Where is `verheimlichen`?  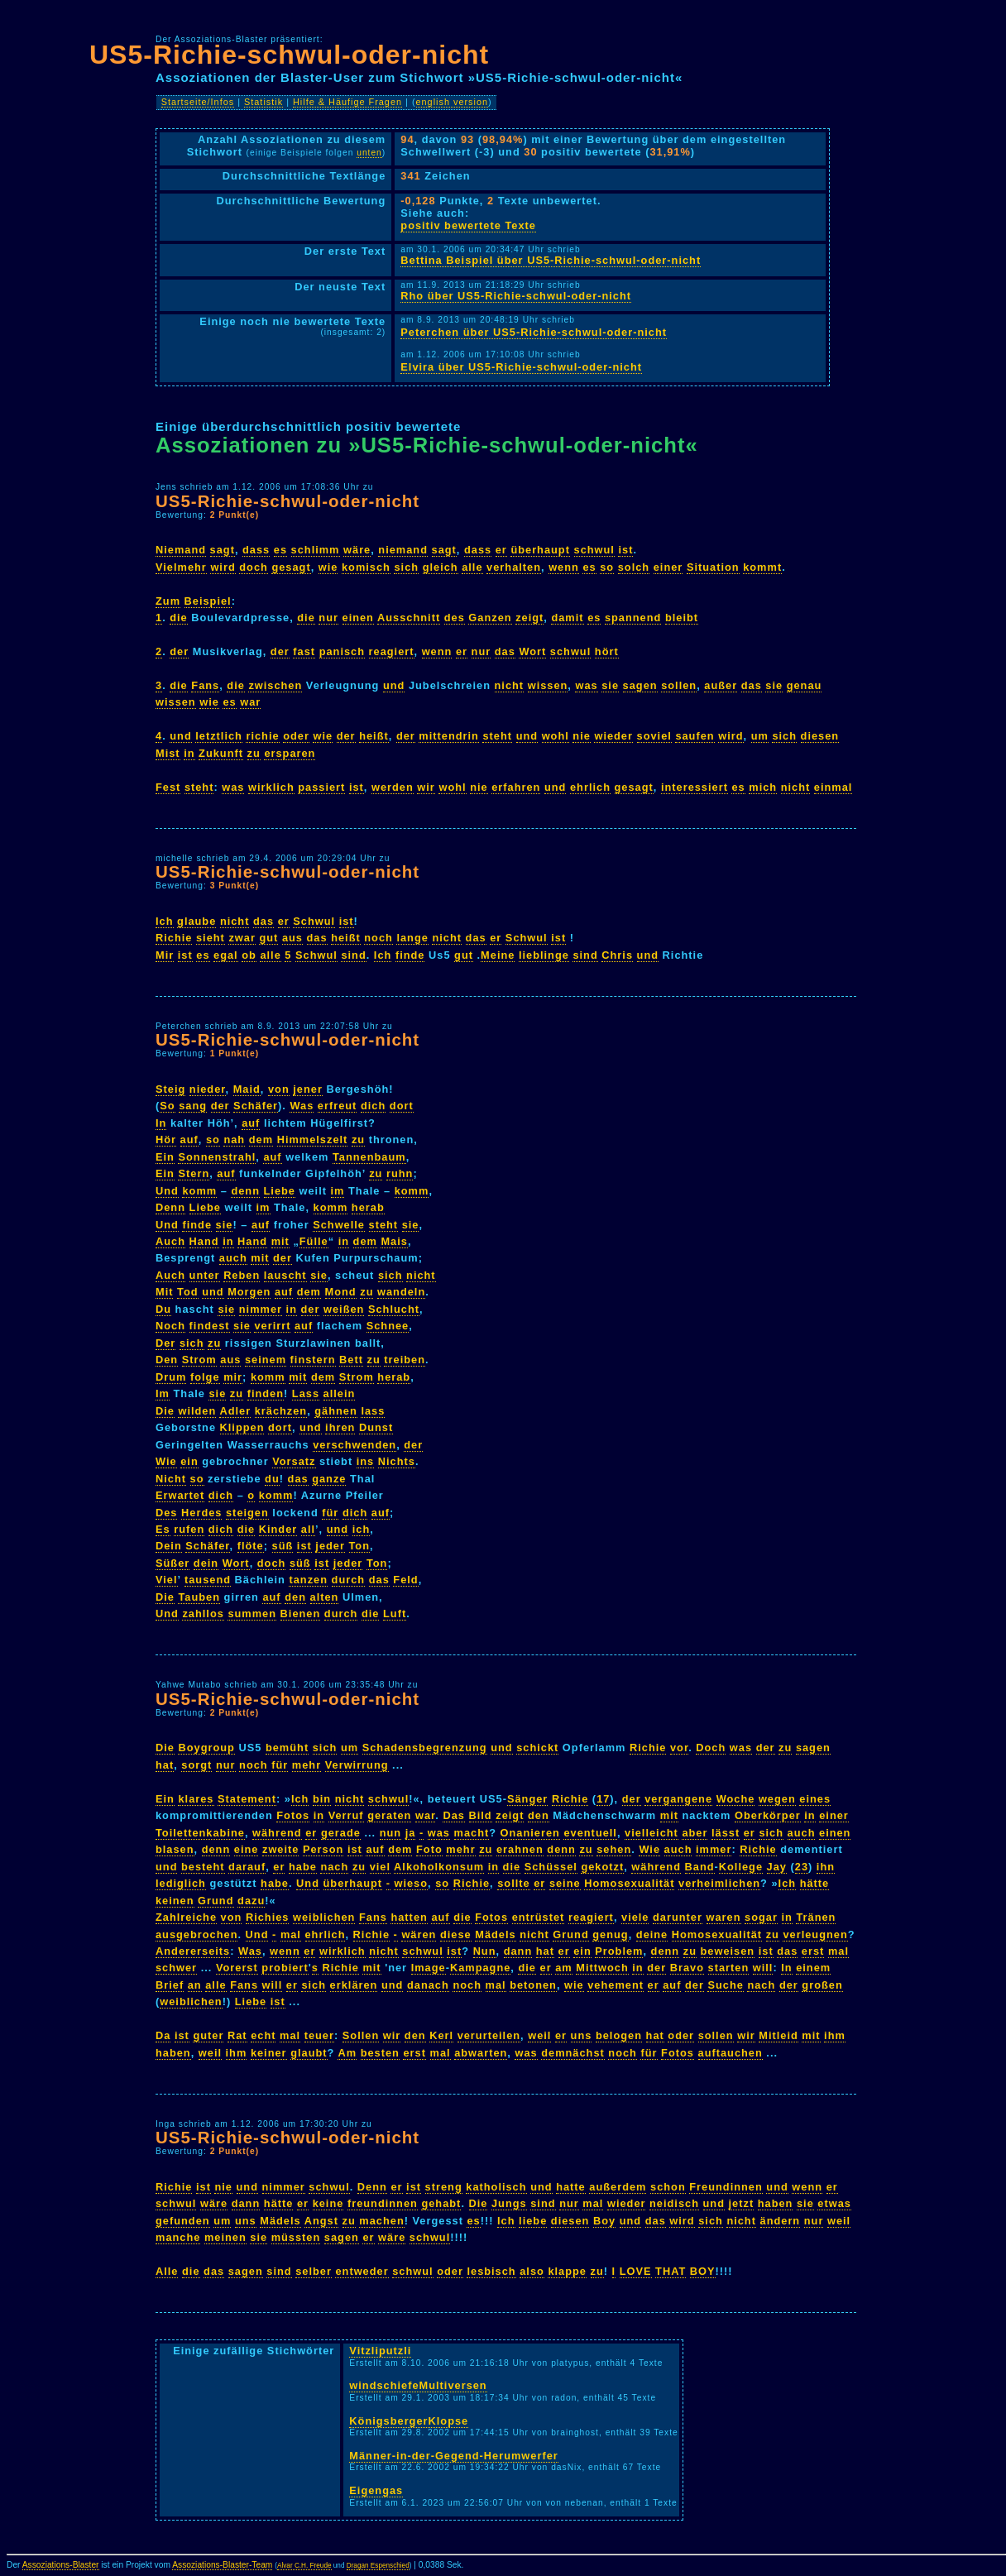
verheimlichen is located at coordinates (719, 1883).